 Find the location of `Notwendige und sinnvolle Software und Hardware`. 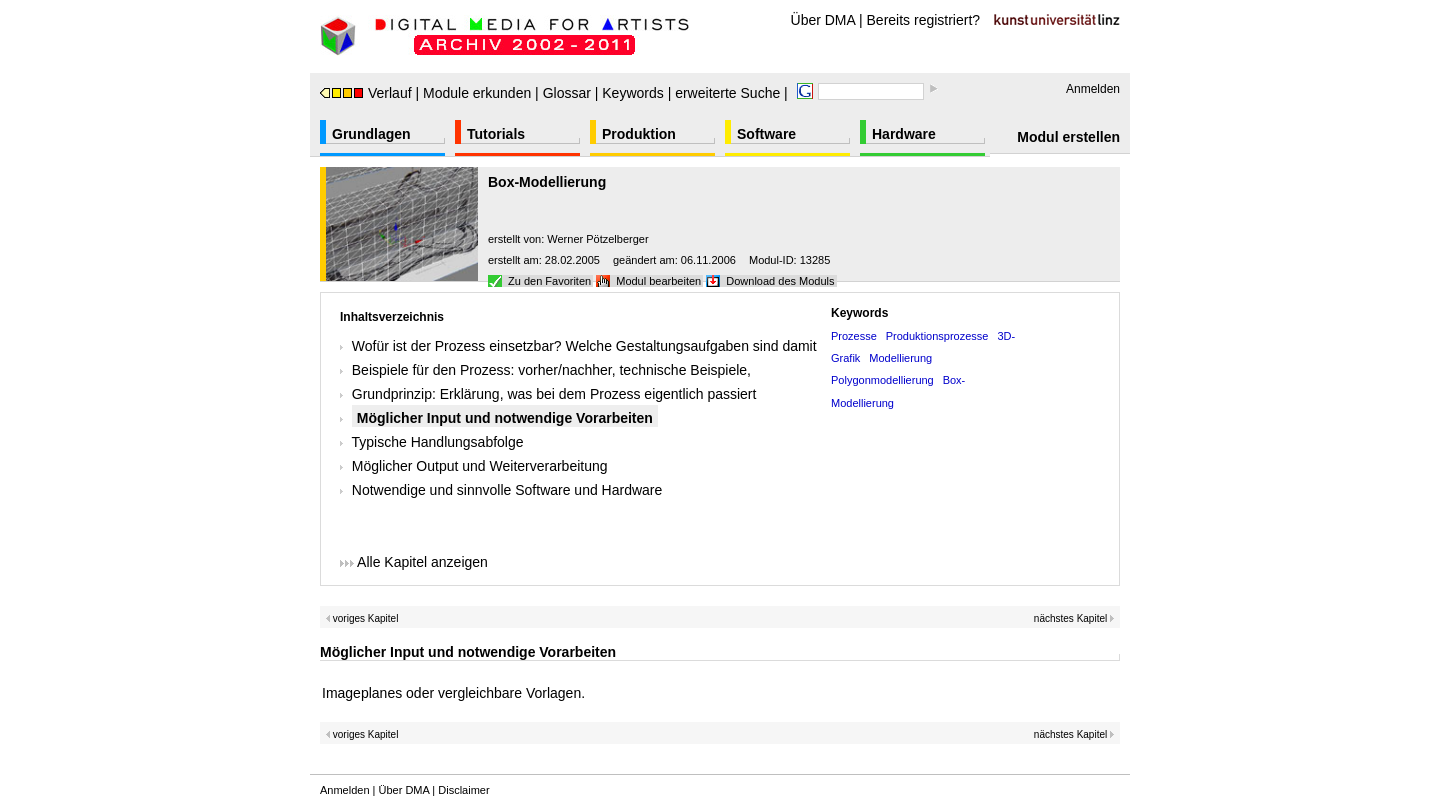

Notwendige und sinnvolle Software und Hardware is located at coordinates (507, 490).